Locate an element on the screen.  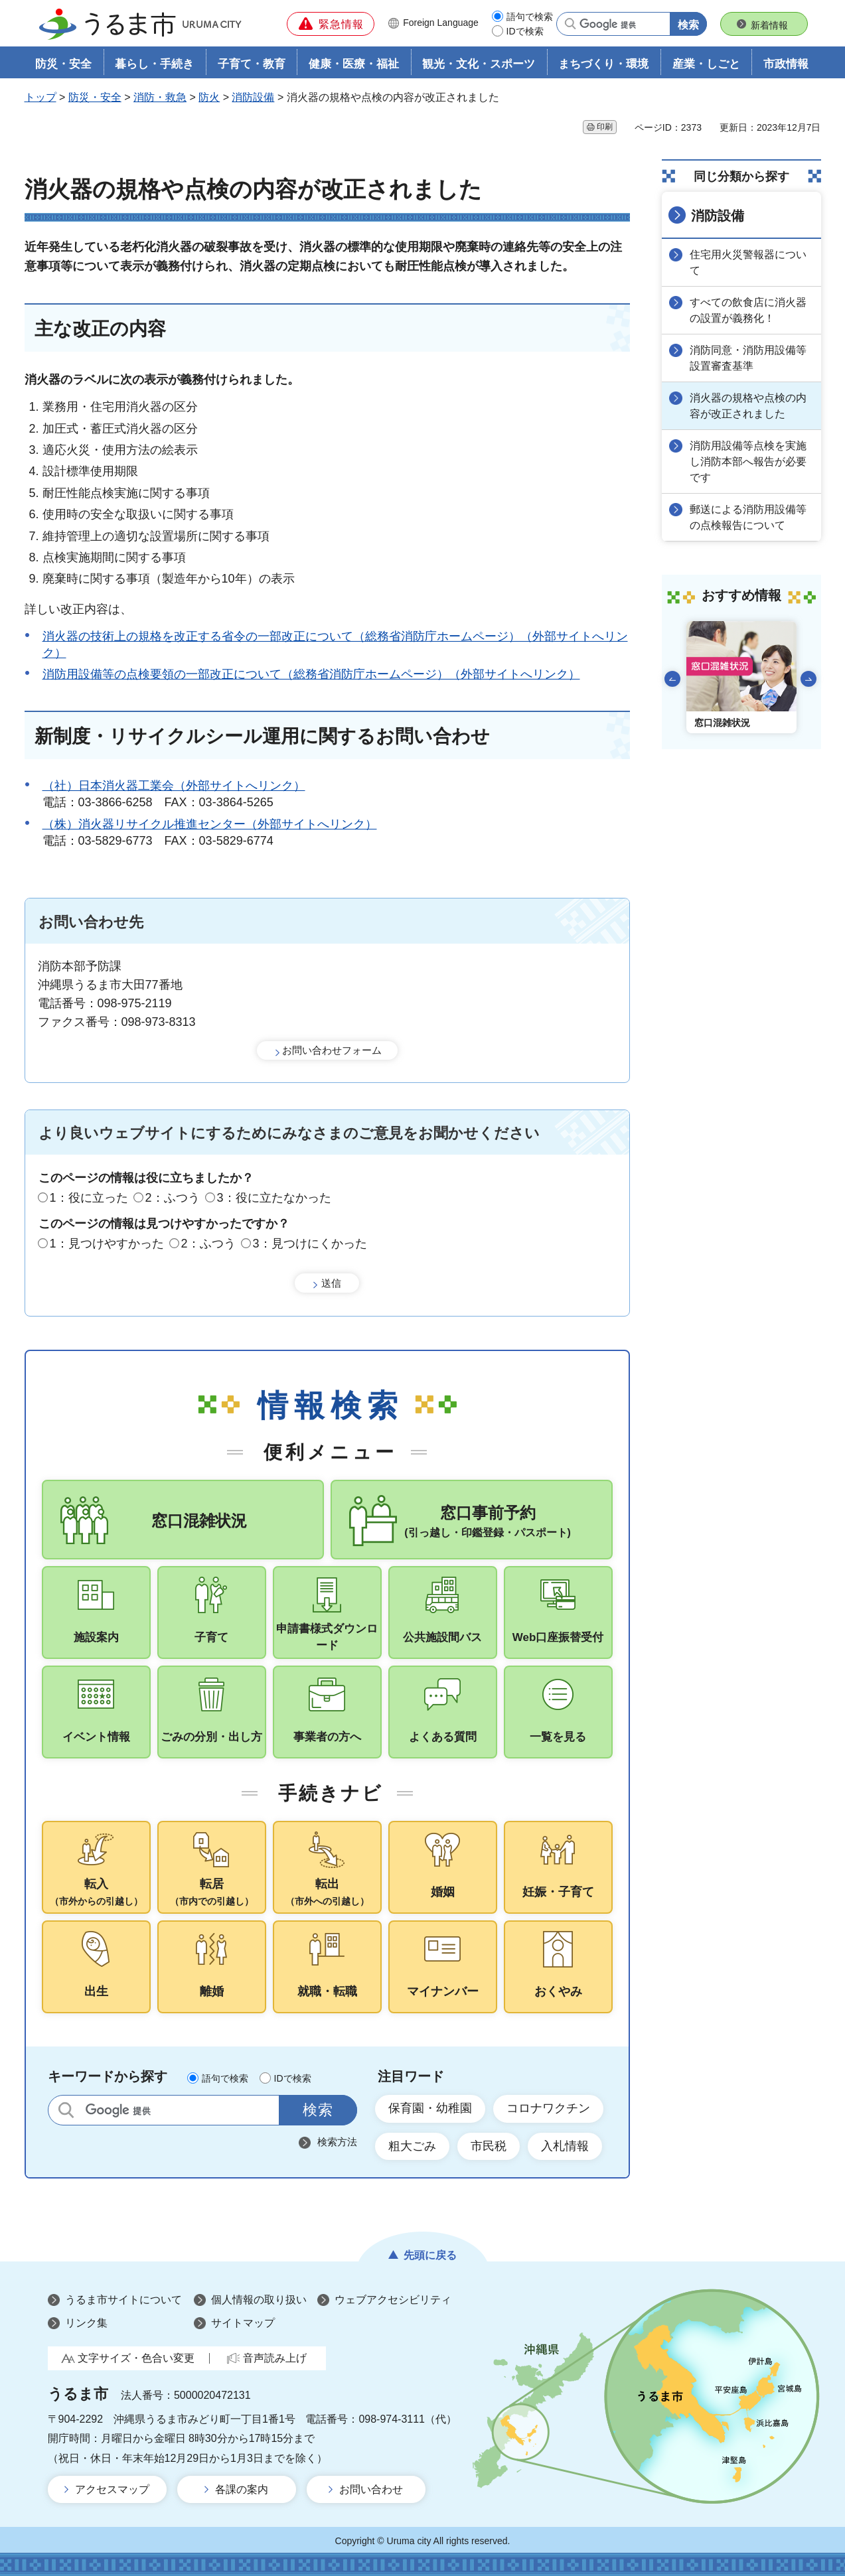
消防同意・消防用設備等設置審査基準 is located at coordinates (748, 358).